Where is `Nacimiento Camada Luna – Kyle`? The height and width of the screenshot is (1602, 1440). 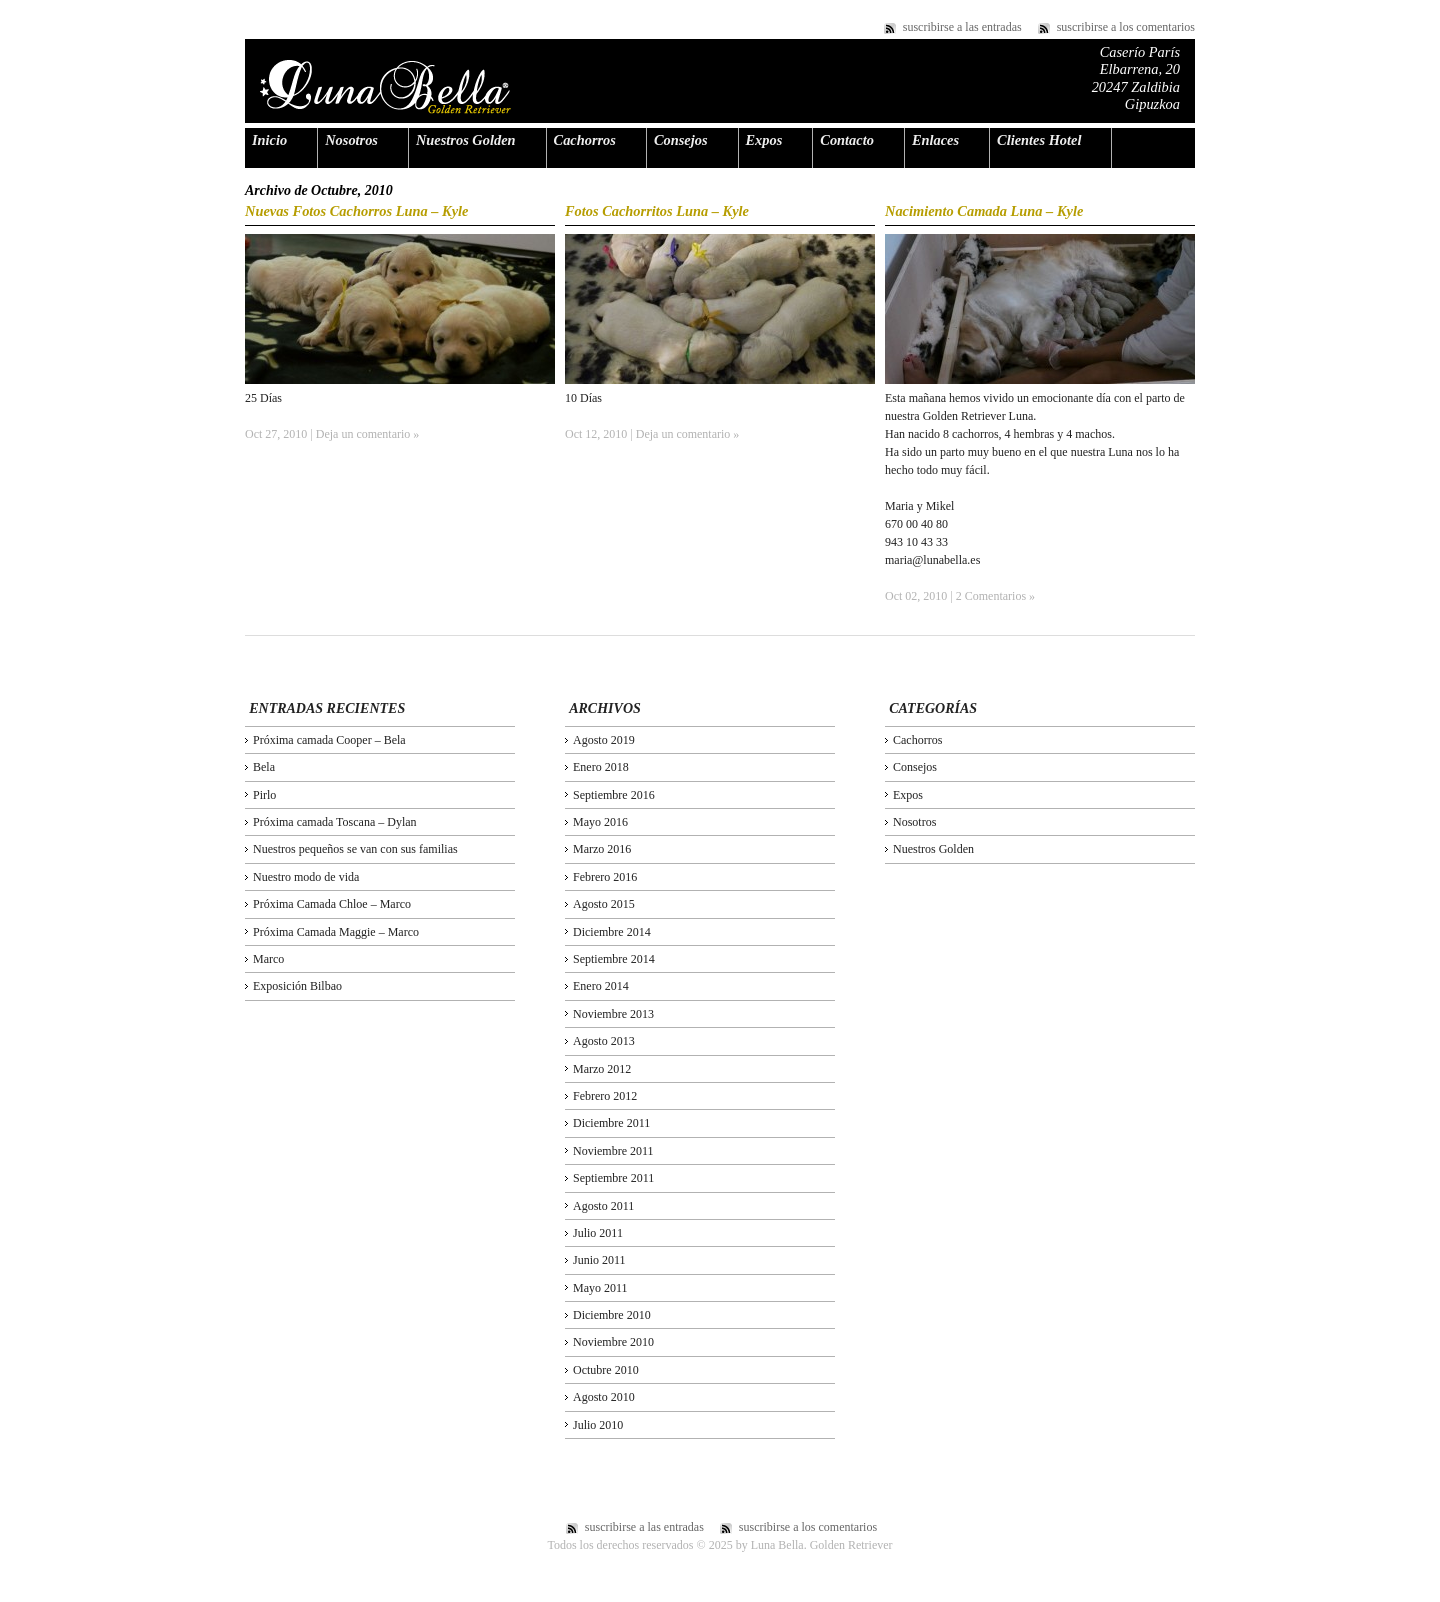 Nacimiento Camada Luna – Kyle is located at coordinates (984, 211).